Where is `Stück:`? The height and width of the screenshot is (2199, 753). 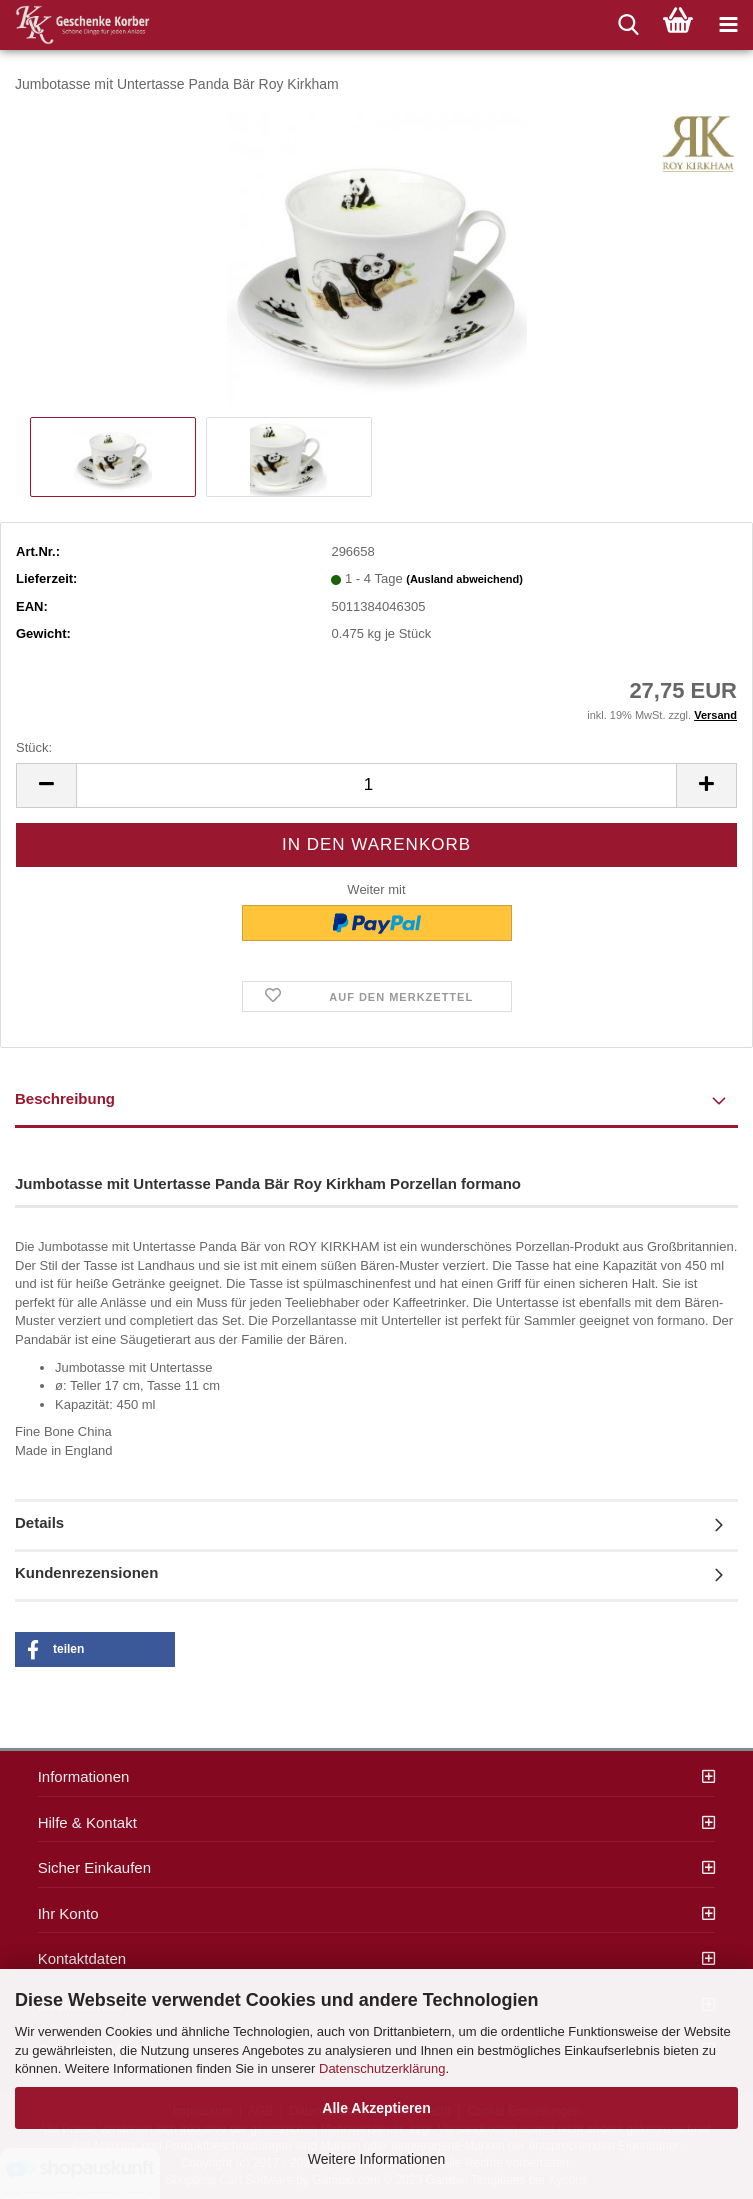 Stück: is located at coordinates (34, 747).